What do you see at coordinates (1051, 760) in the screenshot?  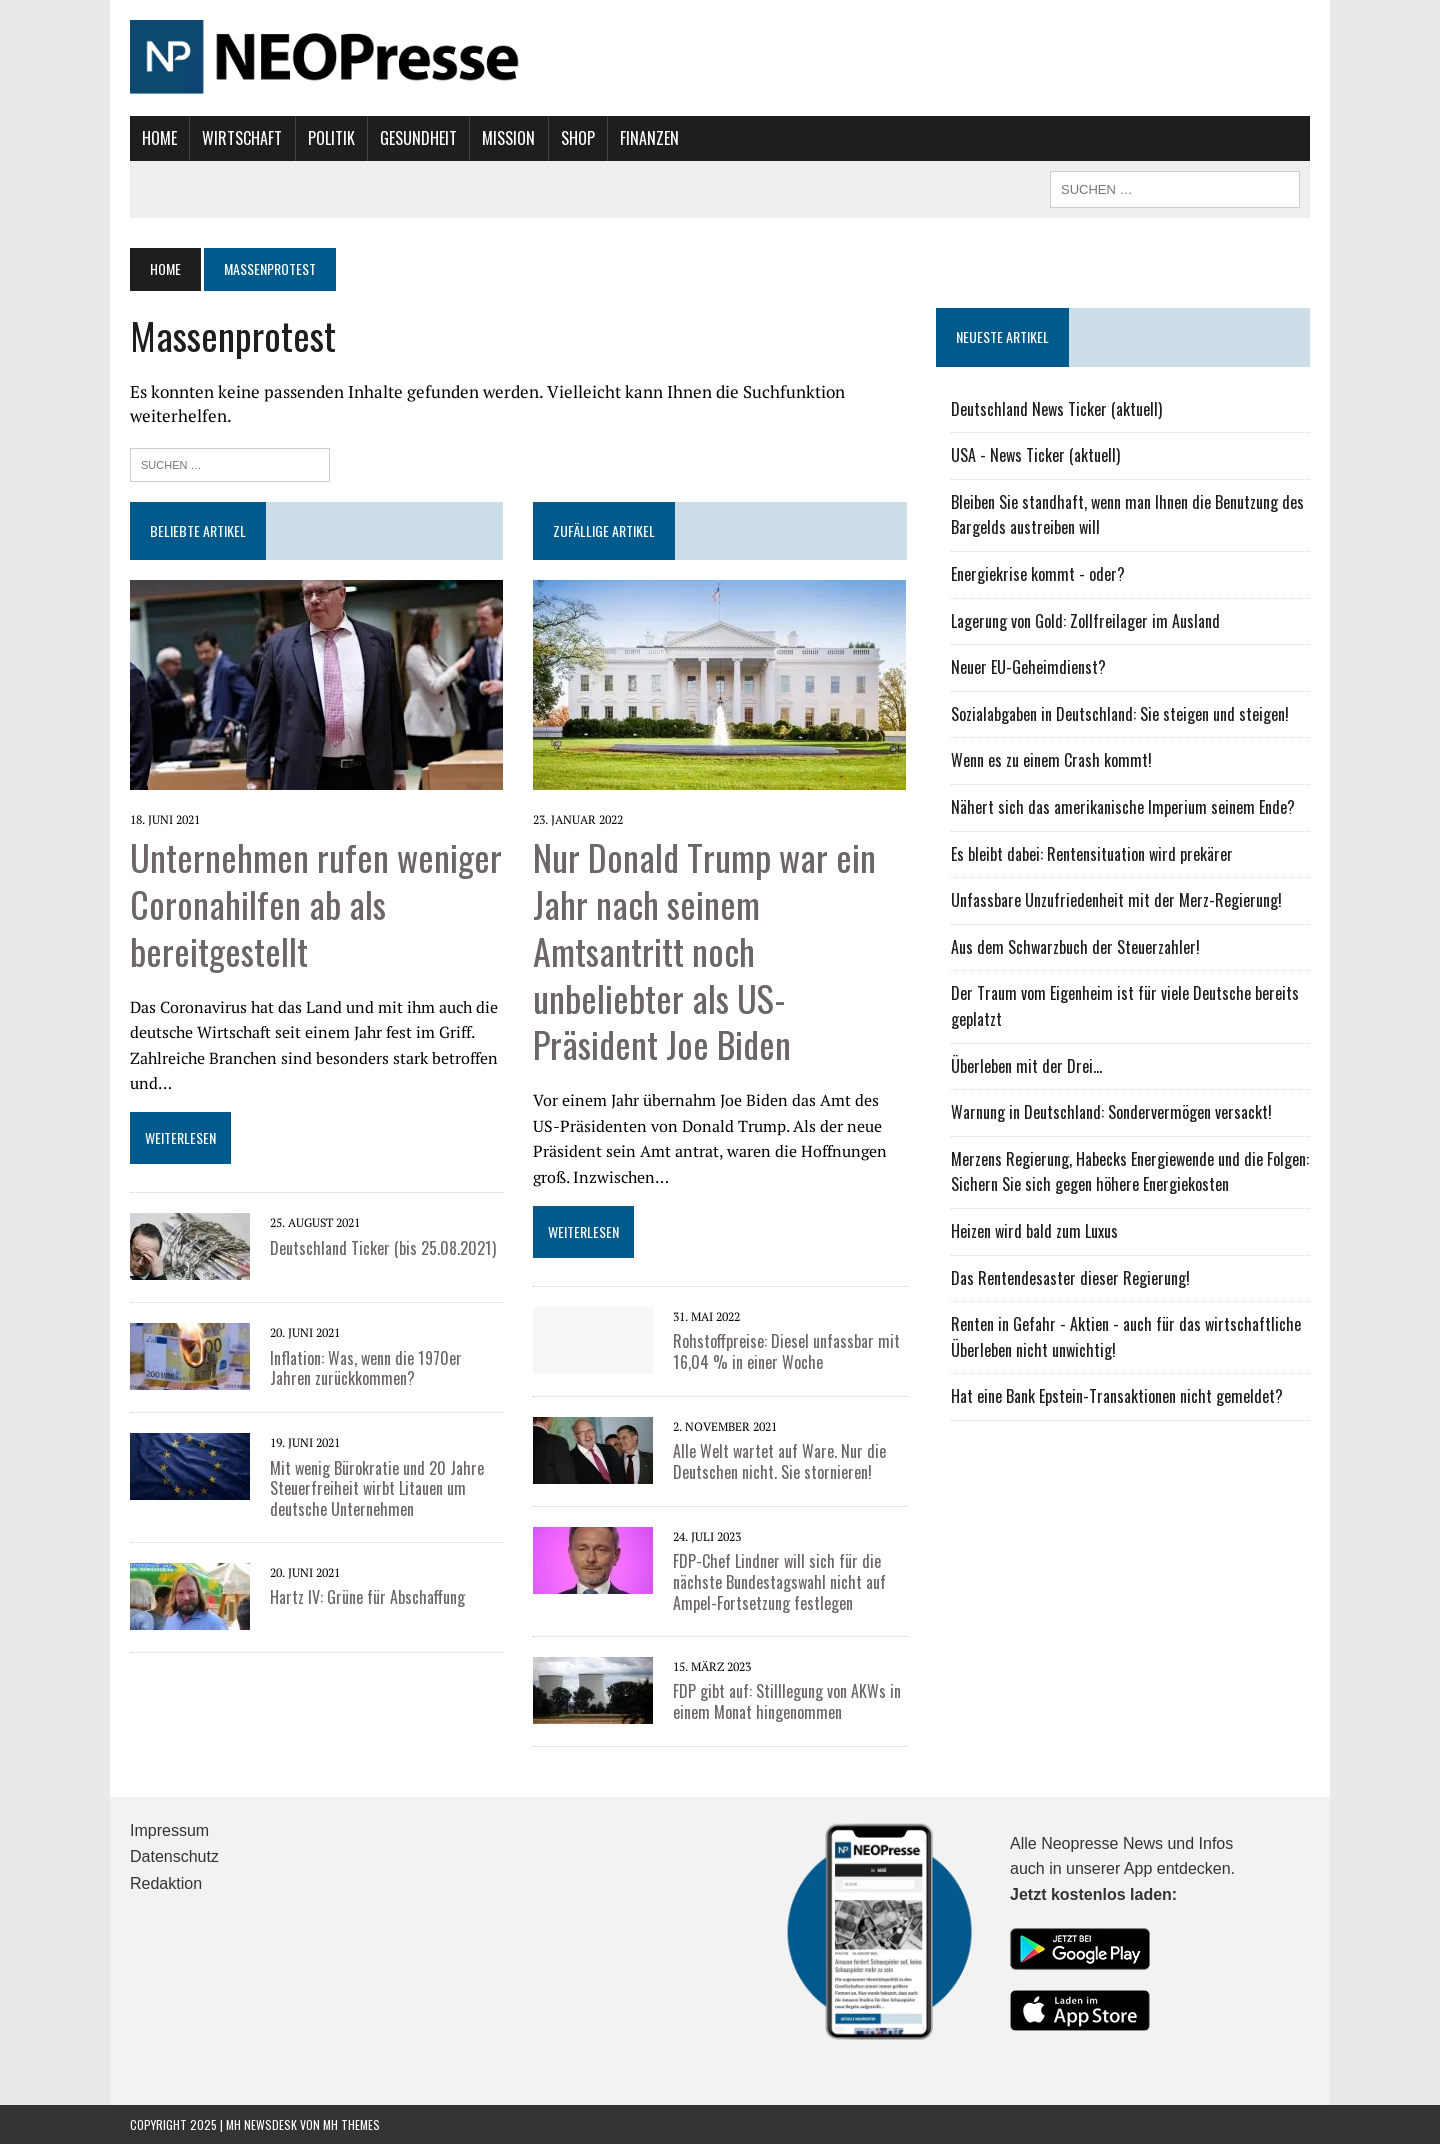 I see `Wenn es zu einem Crash kommt!` at bounding box center [1051, 760].